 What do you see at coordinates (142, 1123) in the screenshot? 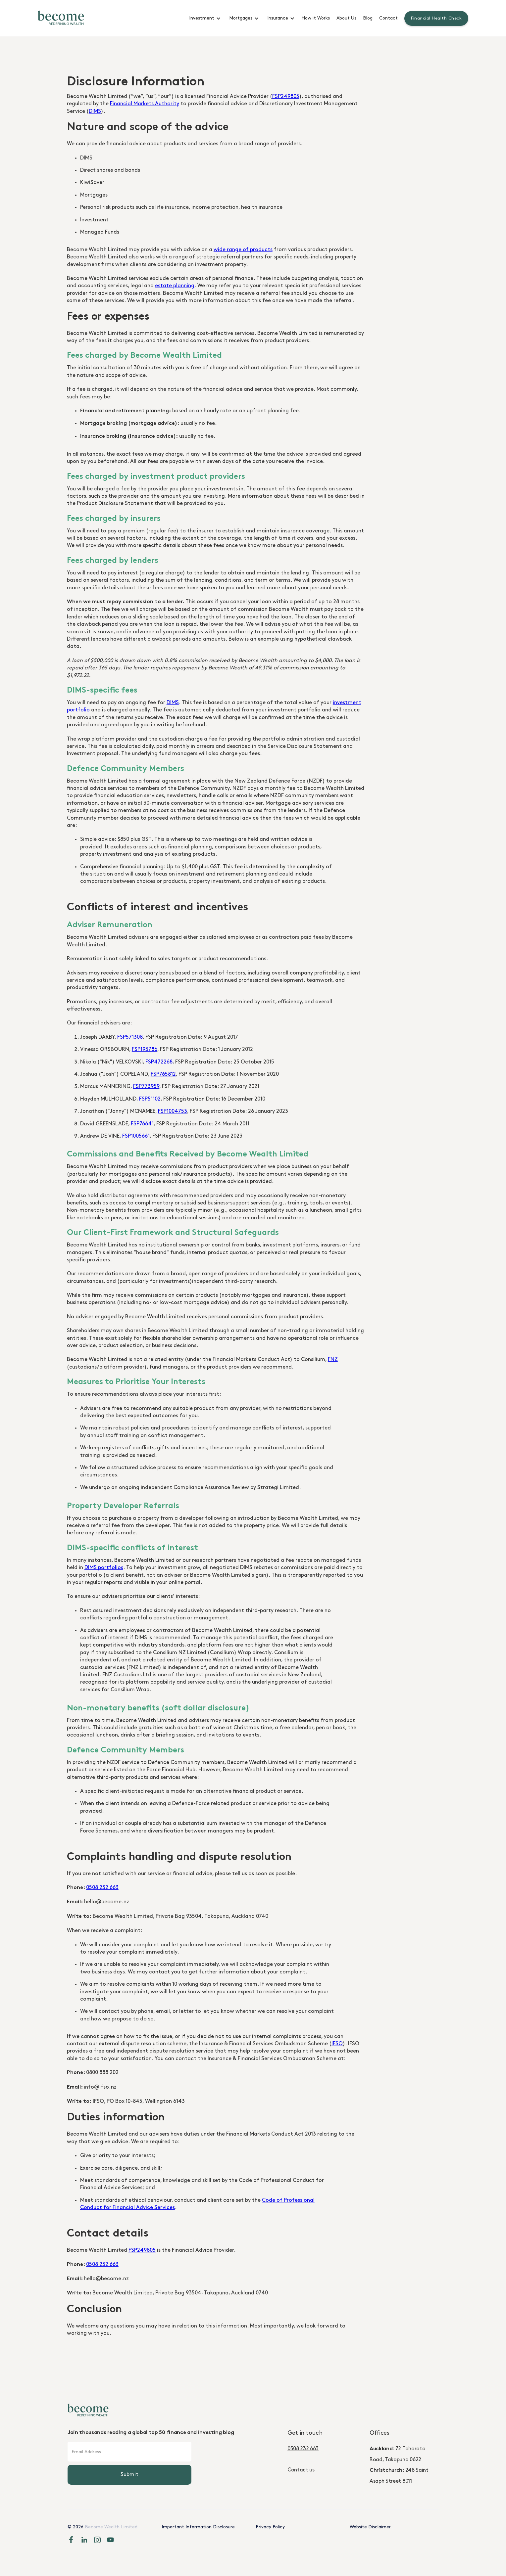
I see `FSP76641` at bounding box center [142, 1123].